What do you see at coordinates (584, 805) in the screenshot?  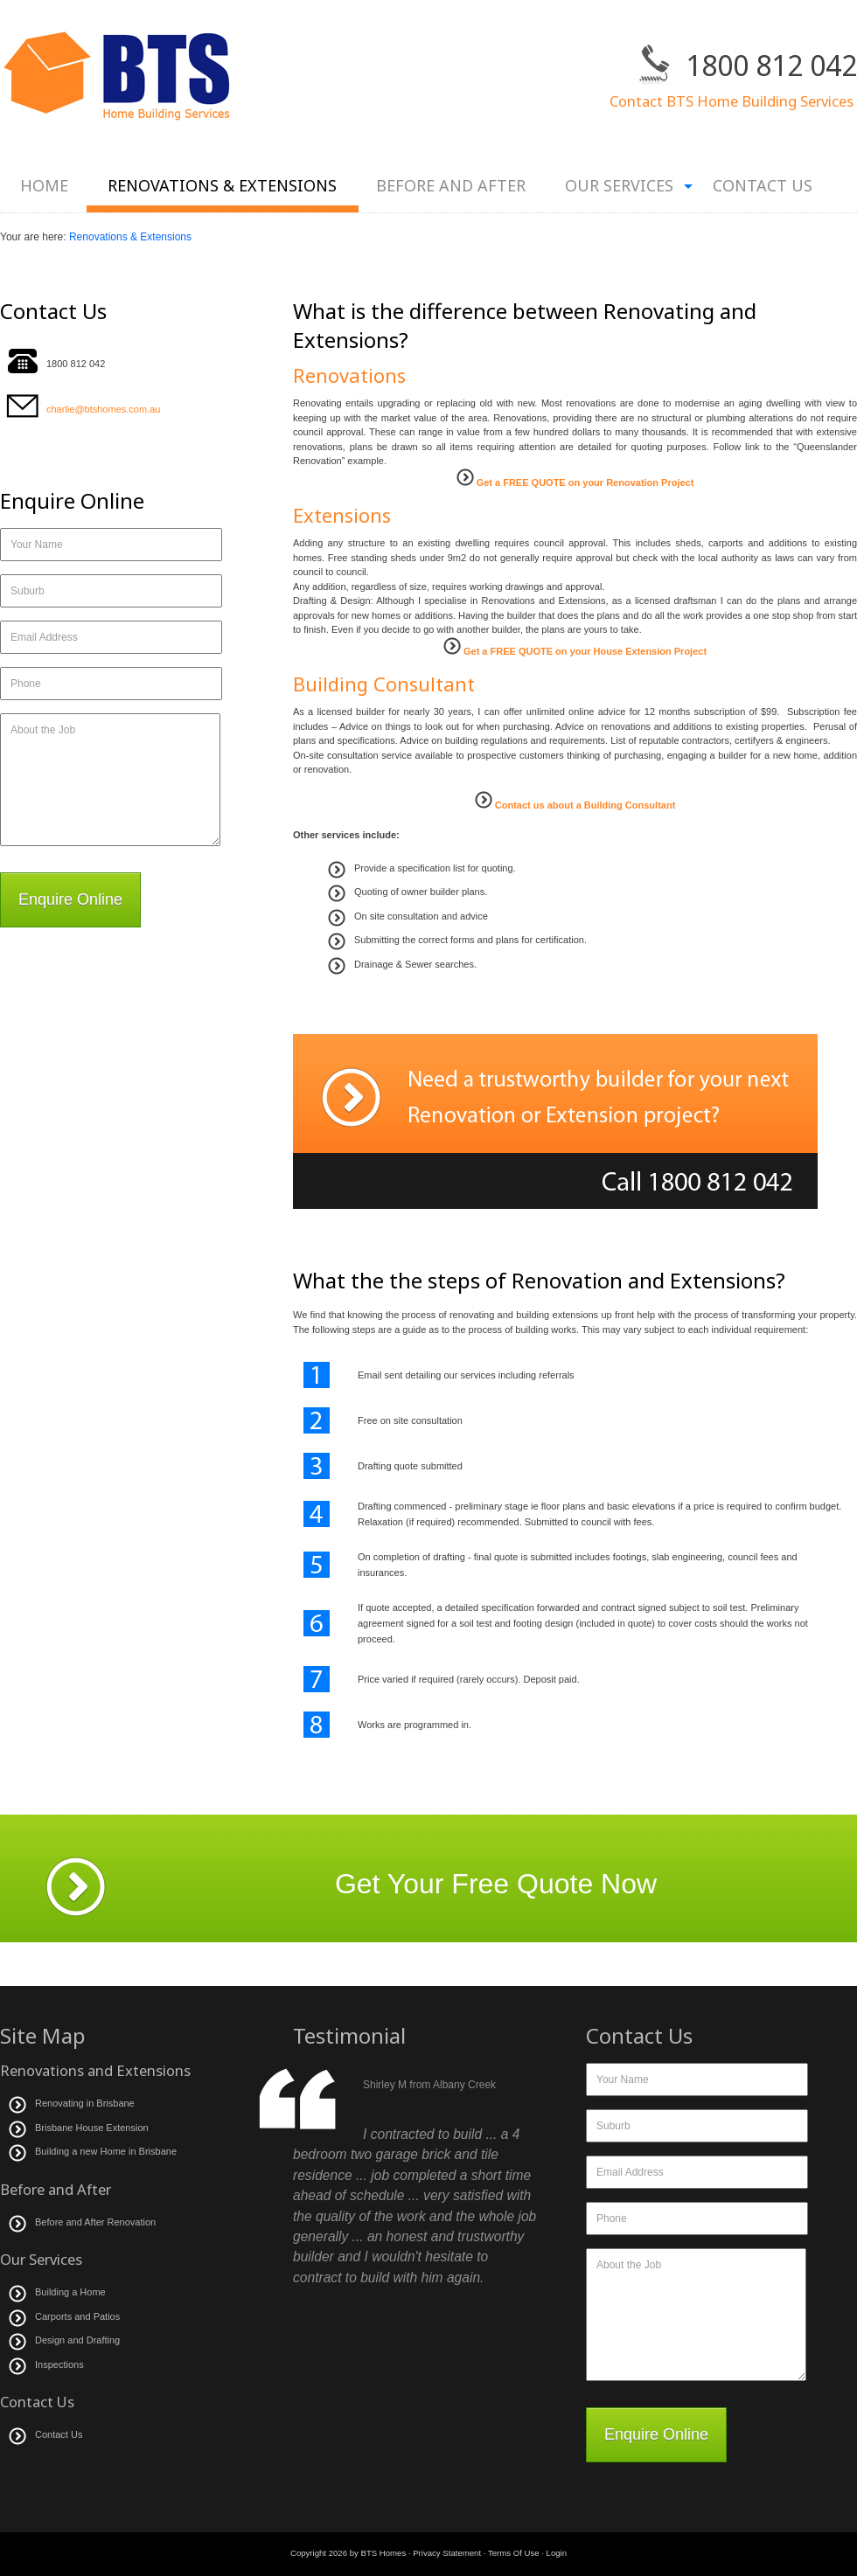 I see `Contact us about a Building Consultant` at bounding box center [584, 805].